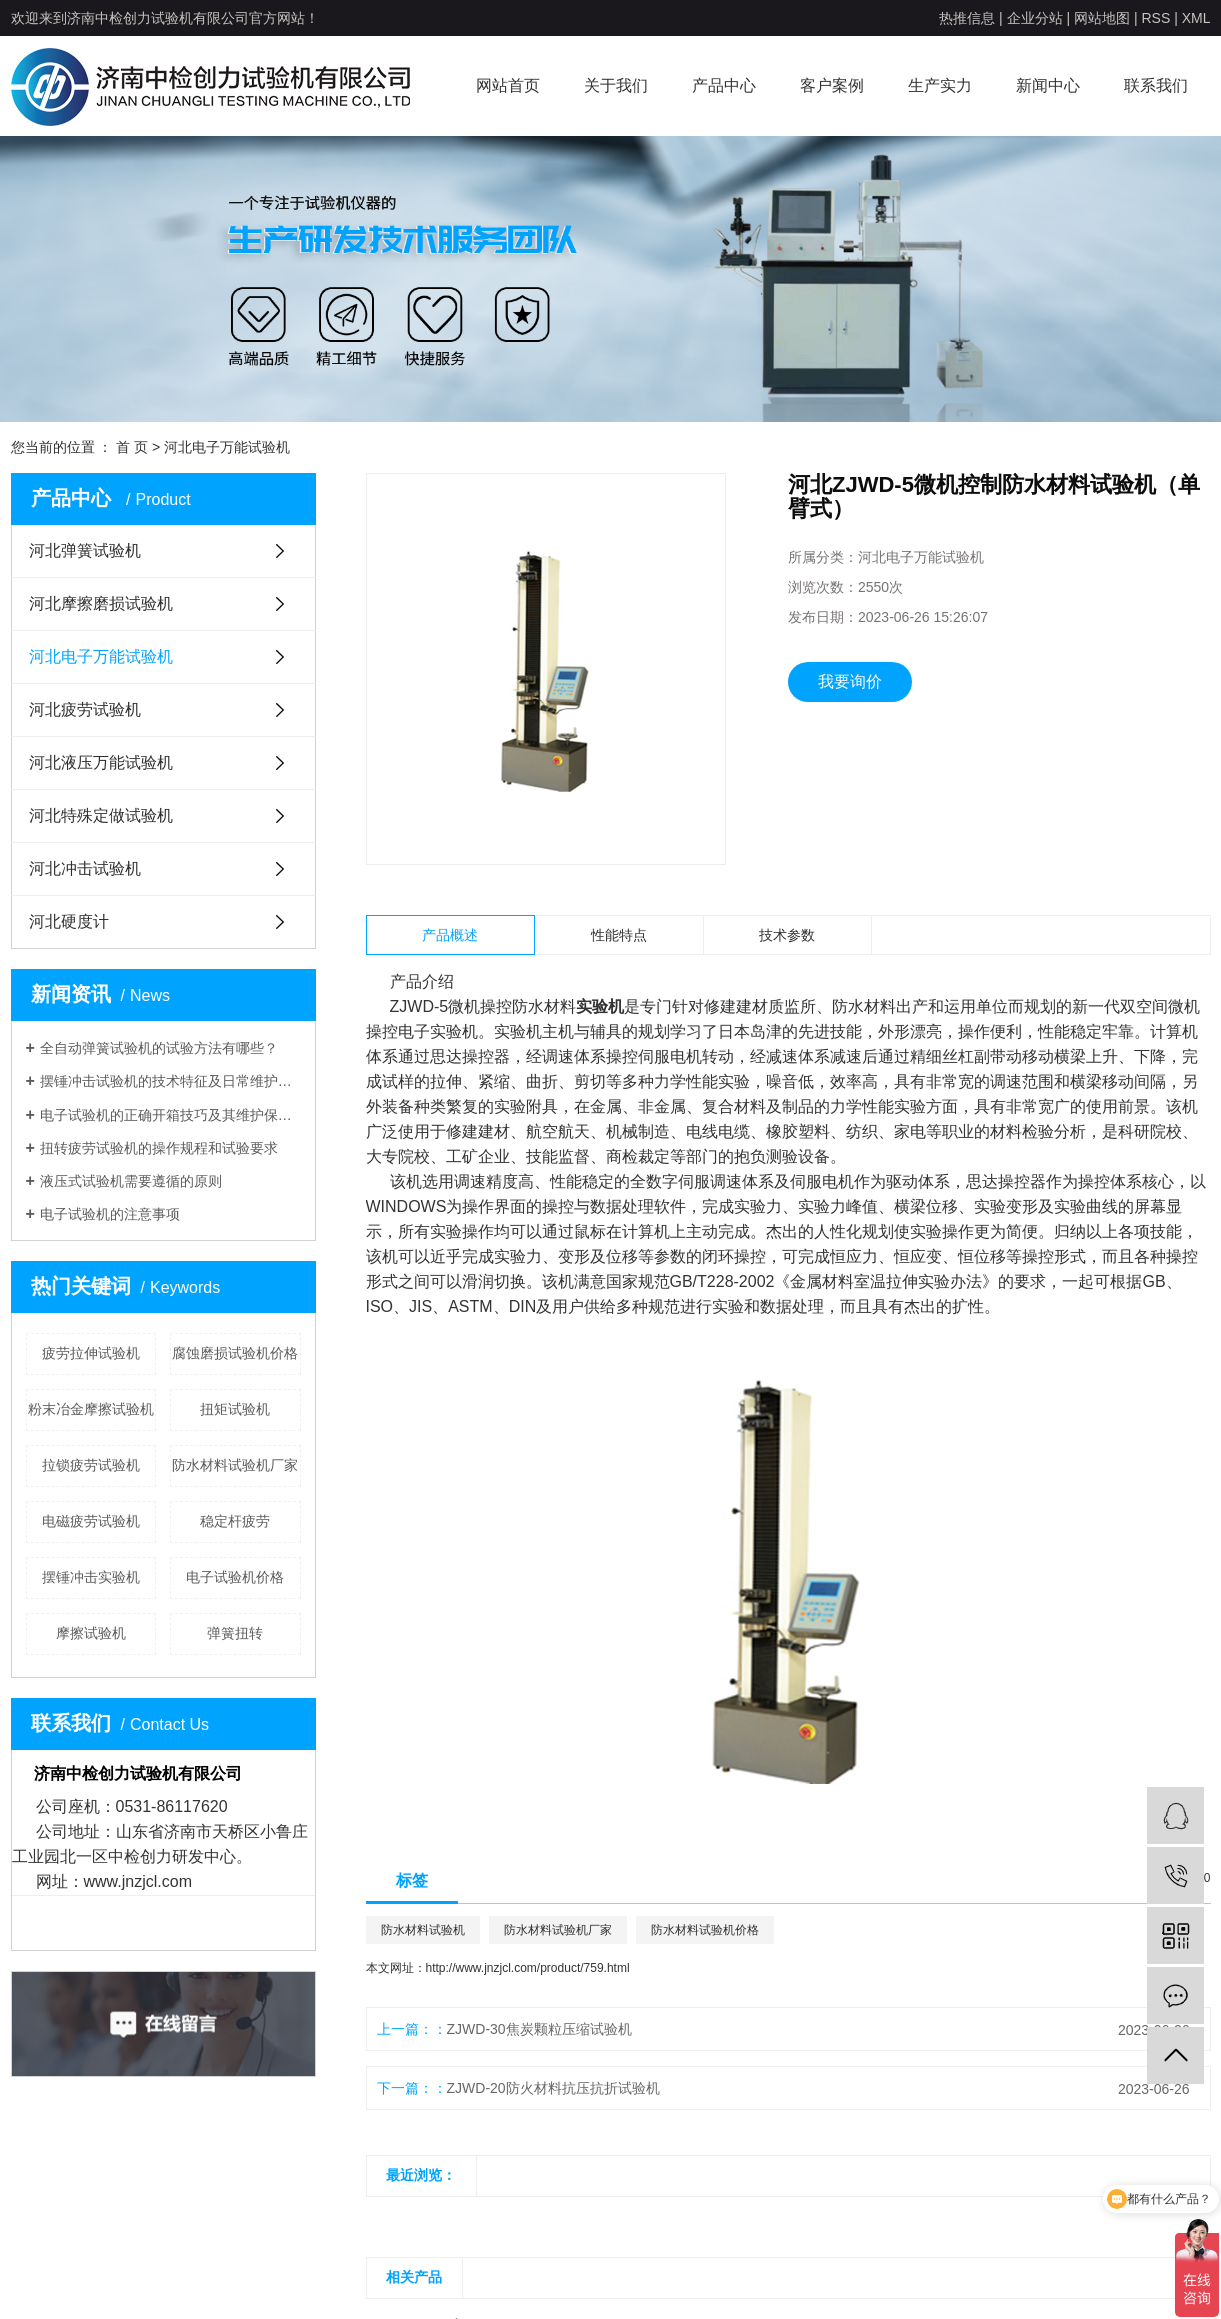 Image resolution: width=1221 pixels, height=2319 pixels. What do you see at coordinates (235, 1465) in the screenshot?
I see `防水材料试验机厂家` at bounding box center [235, 1465].